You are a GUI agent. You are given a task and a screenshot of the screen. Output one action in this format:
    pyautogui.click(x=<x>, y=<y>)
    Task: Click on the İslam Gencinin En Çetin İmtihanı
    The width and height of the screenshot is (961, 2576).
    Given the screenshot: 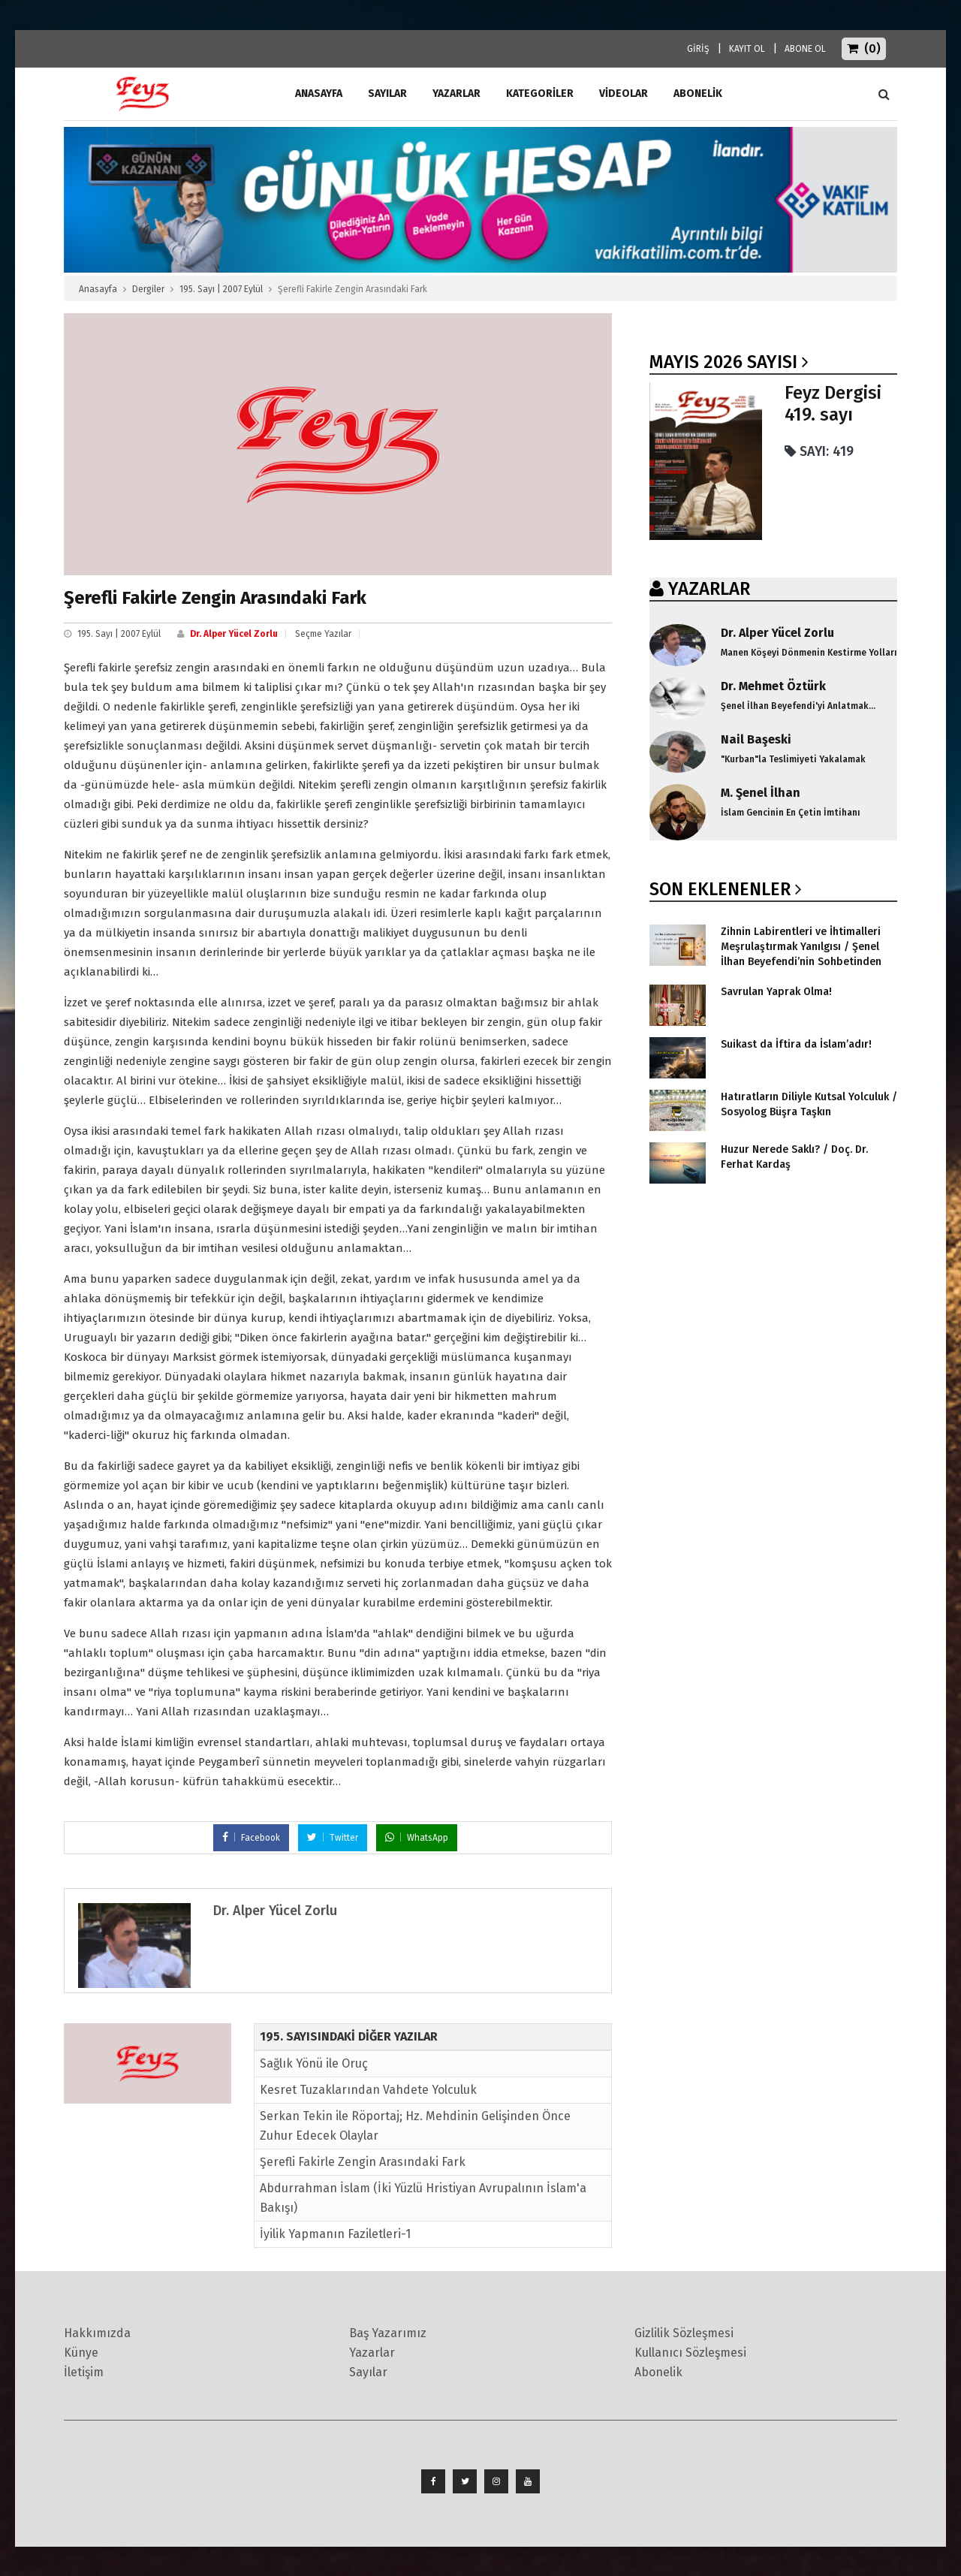 What is the action you would take?
    pyautogui.click(x=790, y=812)
    